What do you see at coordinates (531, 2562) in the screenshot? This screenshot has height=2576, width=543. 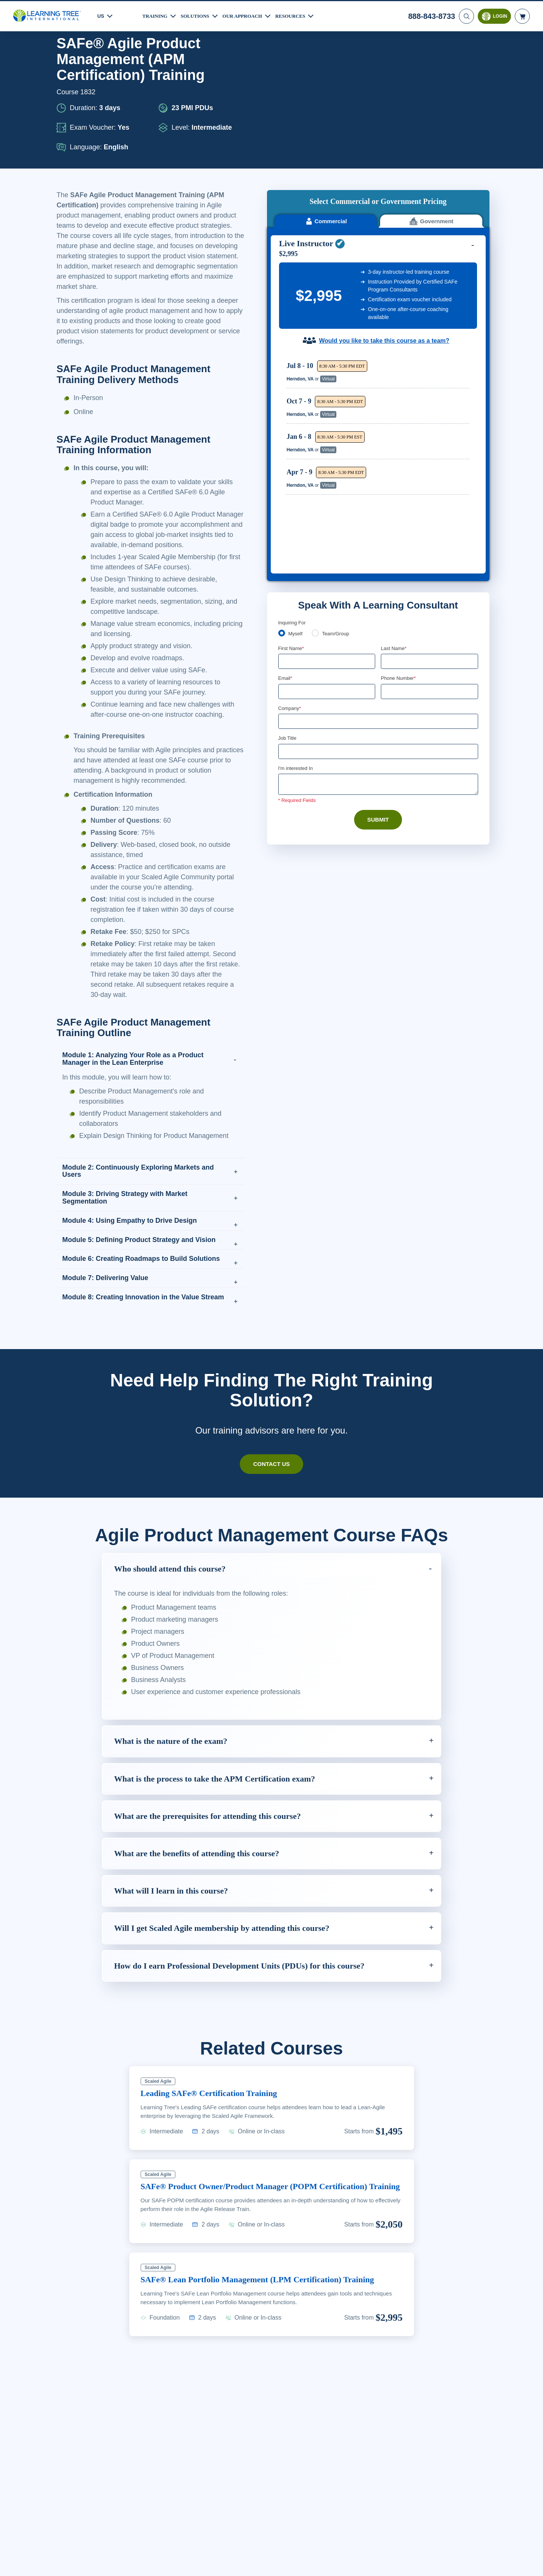 I see `[Close]` at bounding box center [531, 2562].